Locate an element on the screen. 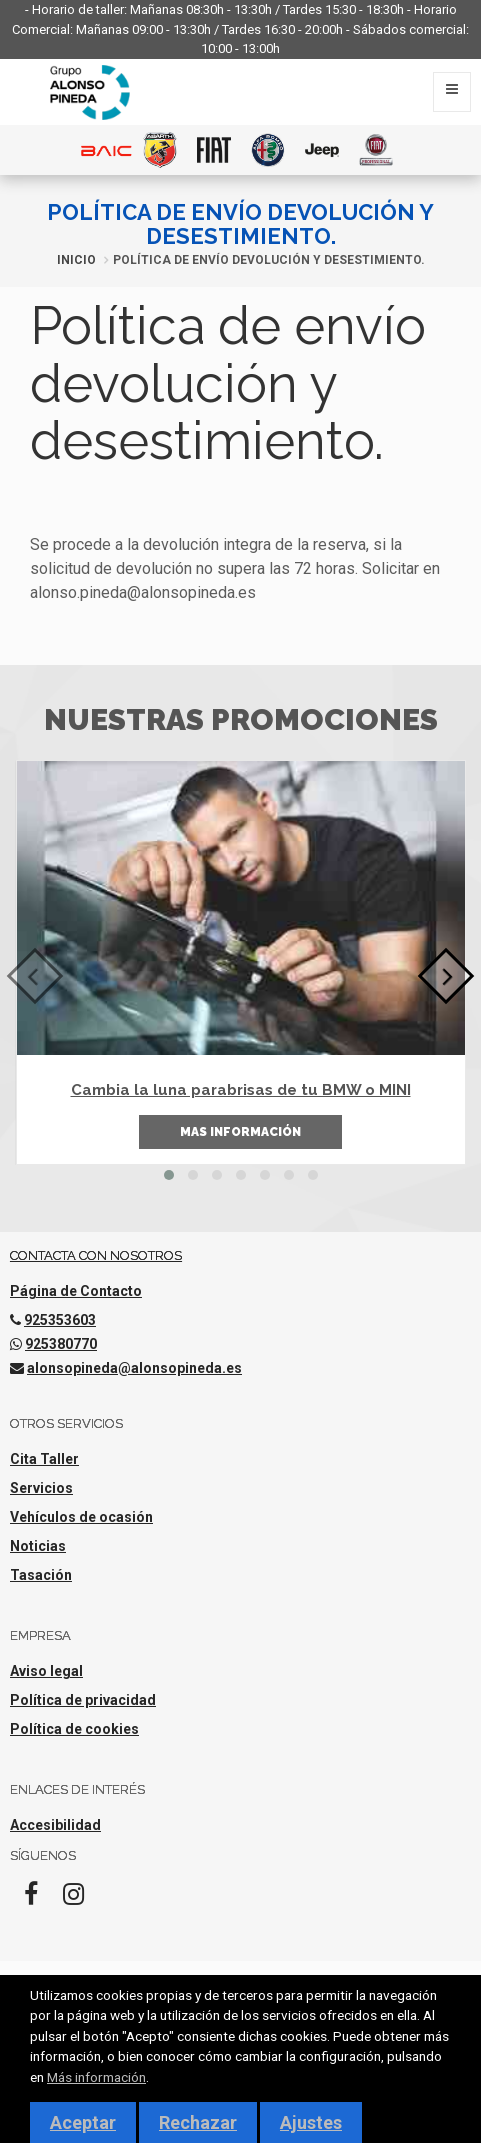  925380770 is located at coordinates (61, 1344).